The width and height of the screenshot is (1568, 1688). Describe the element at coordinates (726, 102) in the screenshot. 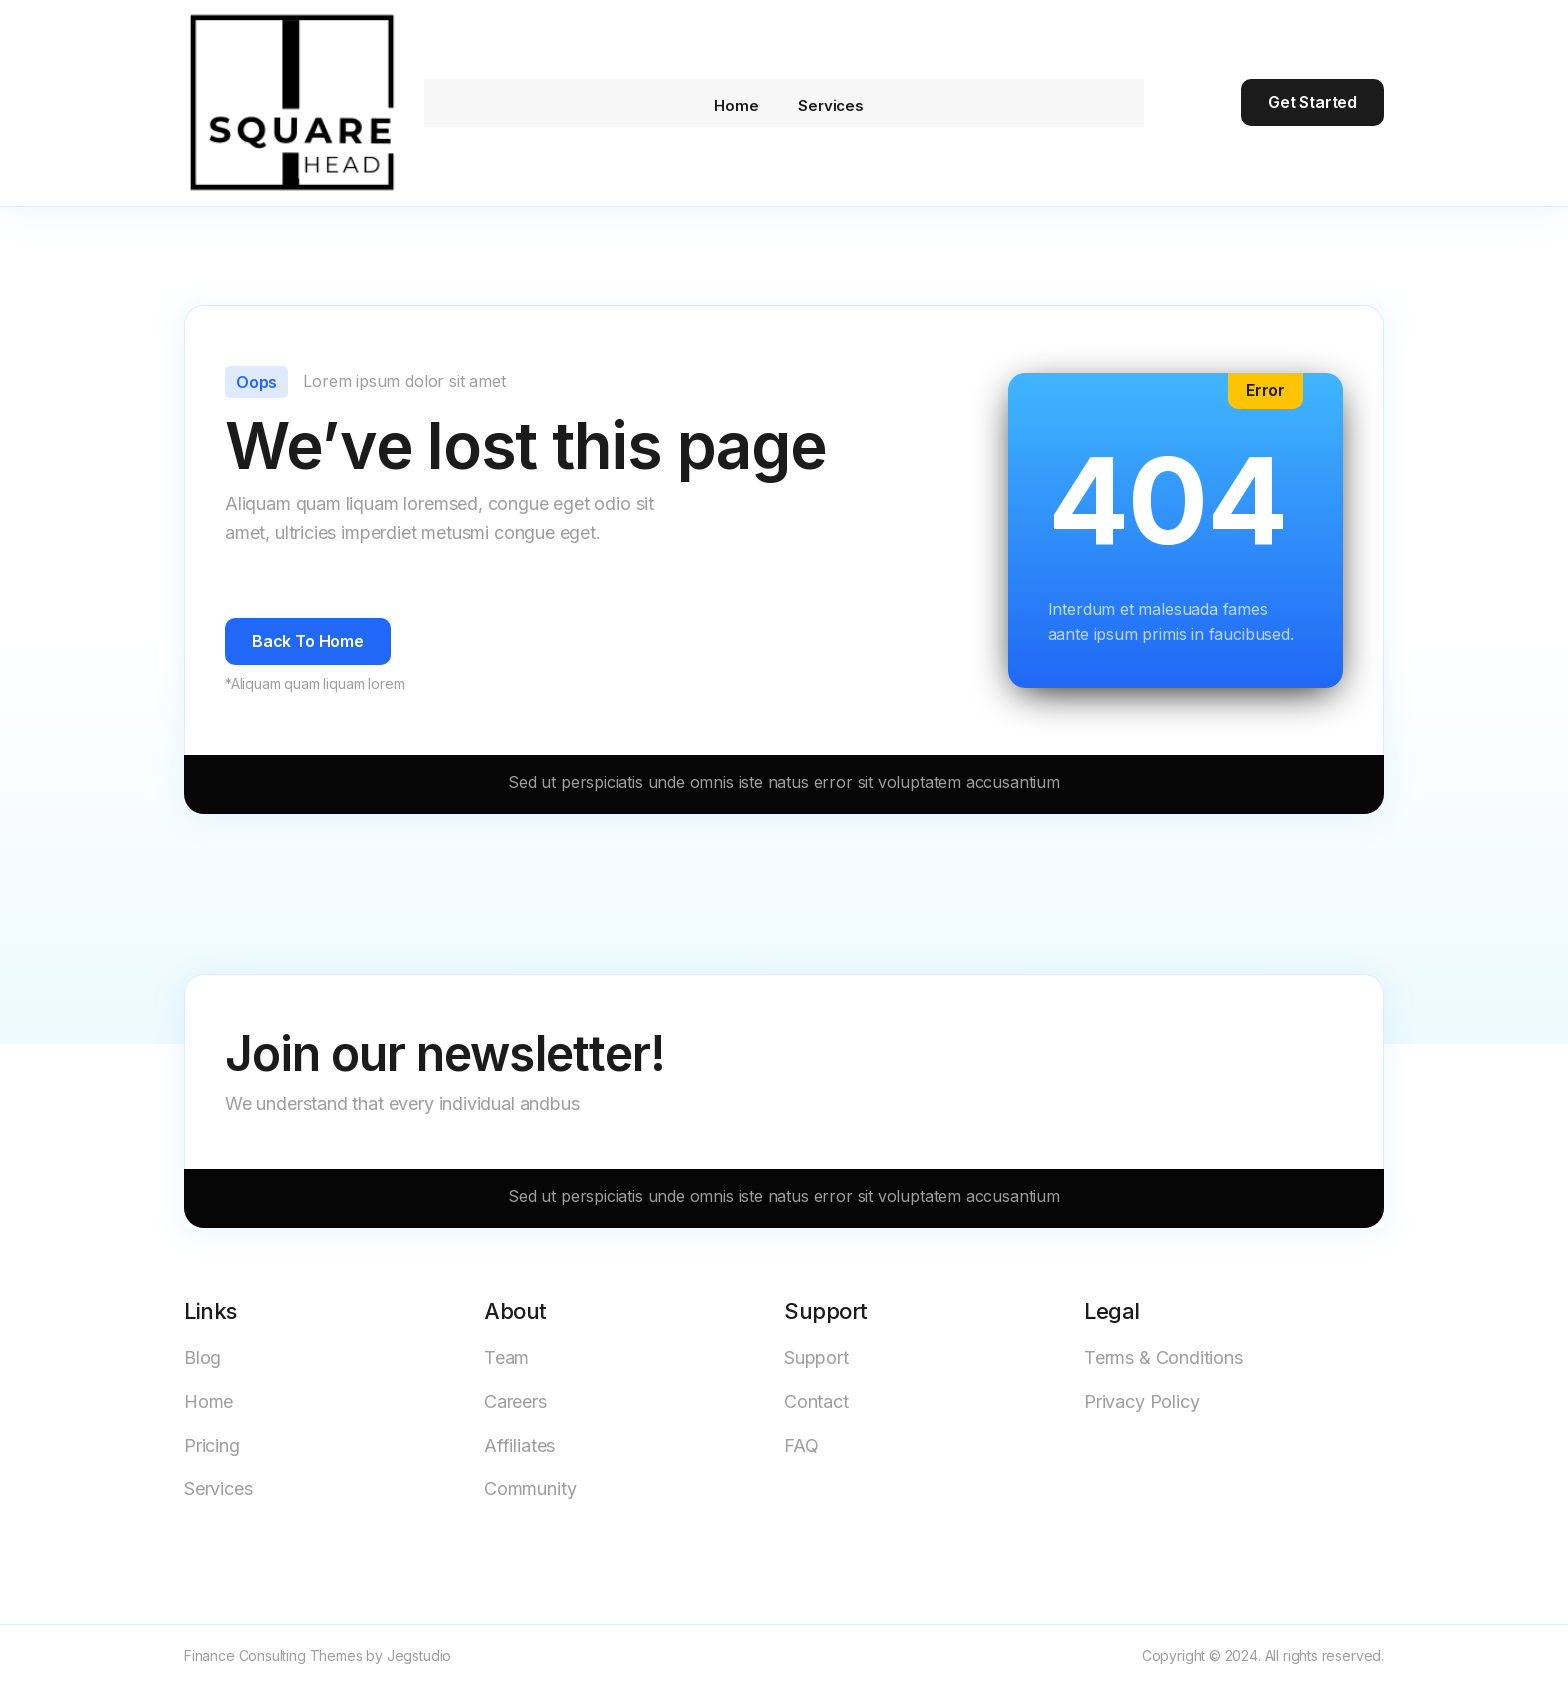

I see `Home` at that location.